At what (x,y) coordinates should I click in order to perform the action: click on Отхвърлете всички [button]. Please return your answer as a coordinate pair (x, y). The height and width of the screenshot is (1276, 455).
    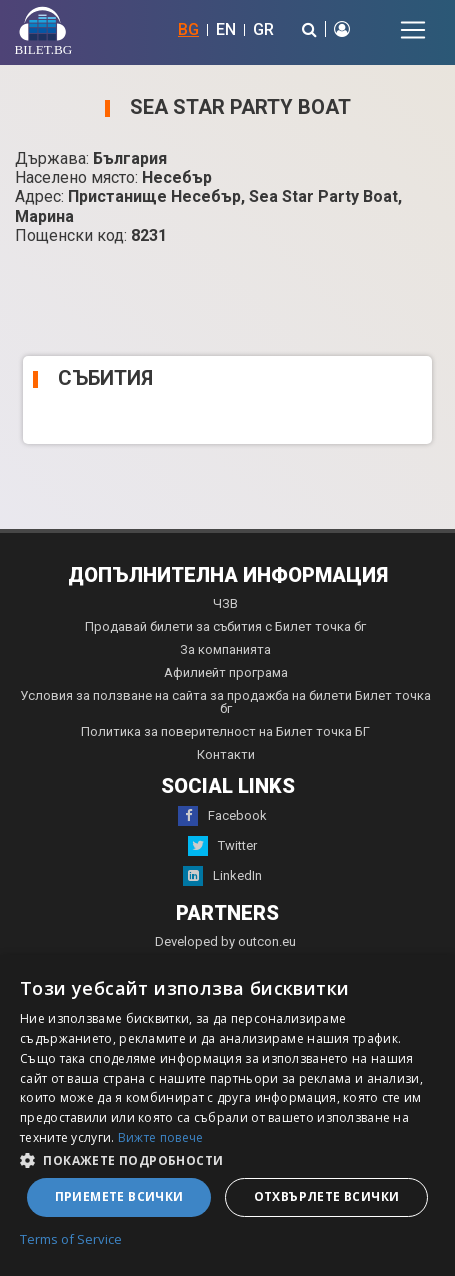
    Looking at the image, I should click on (327, 1196).